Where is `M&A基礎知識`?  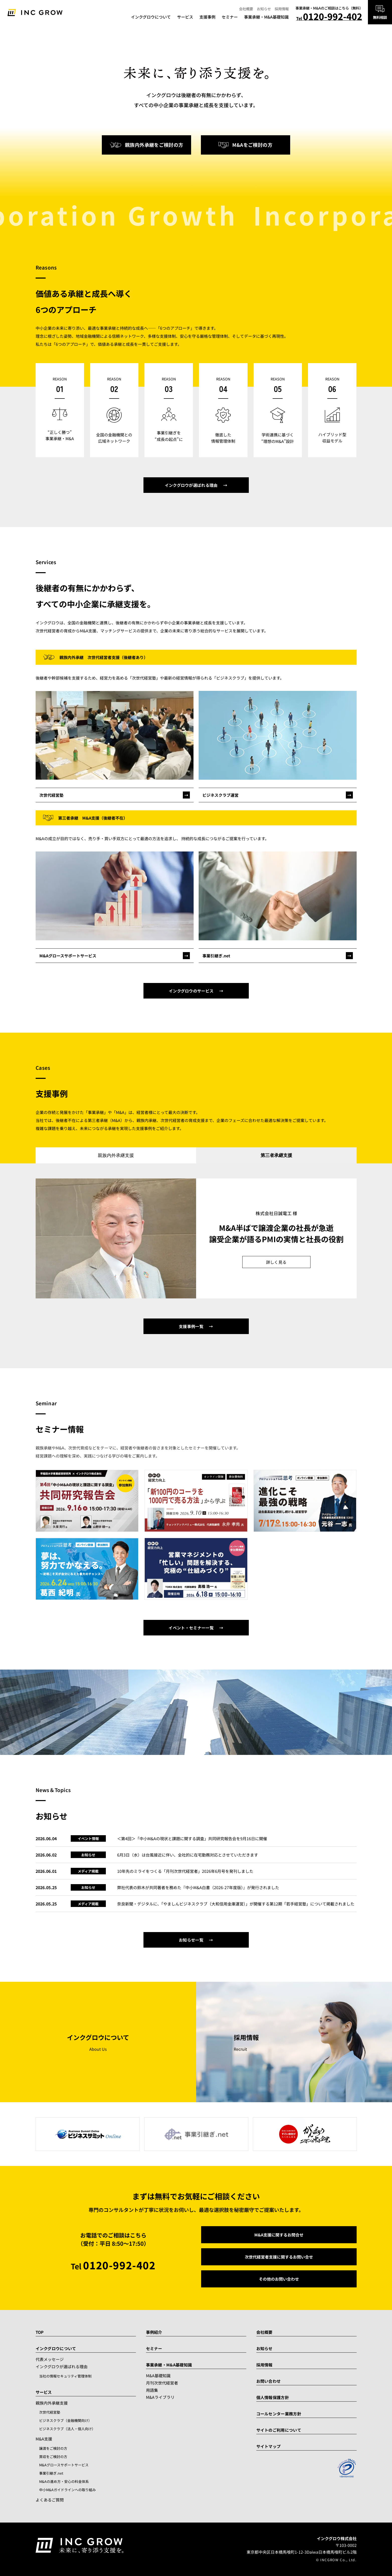 M&A基礎知識 is located at coordinates (158, 2375).